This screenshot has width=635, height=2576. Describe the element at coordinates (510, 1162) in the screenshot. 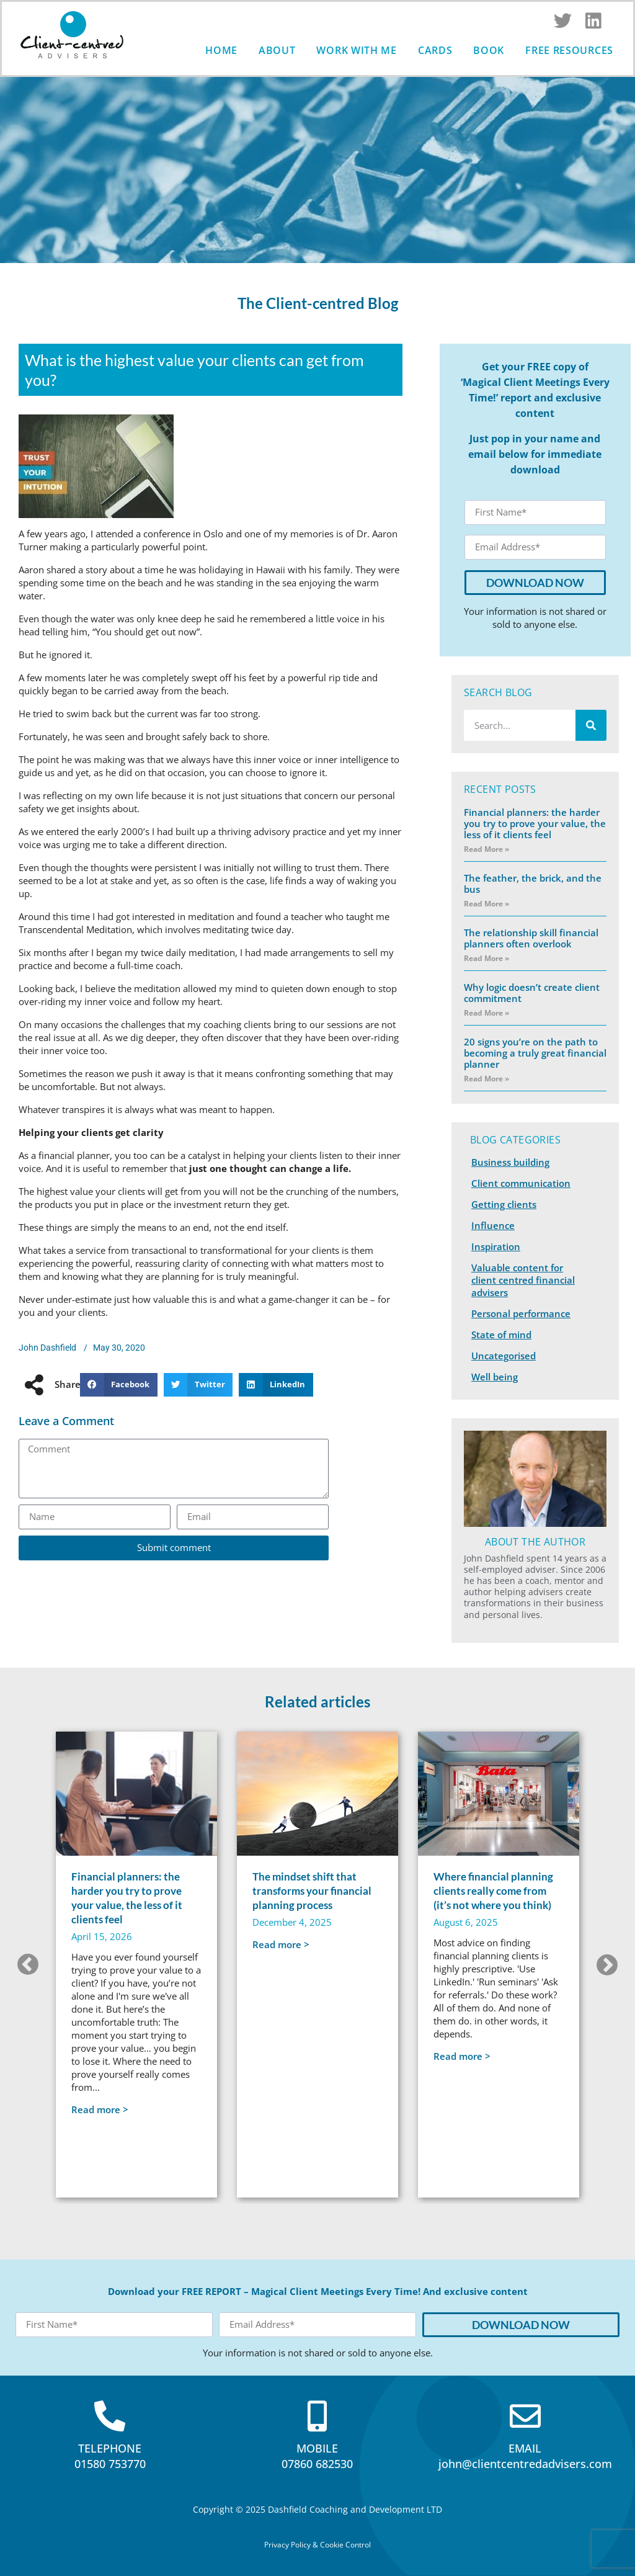

I see `Business building` at that location.